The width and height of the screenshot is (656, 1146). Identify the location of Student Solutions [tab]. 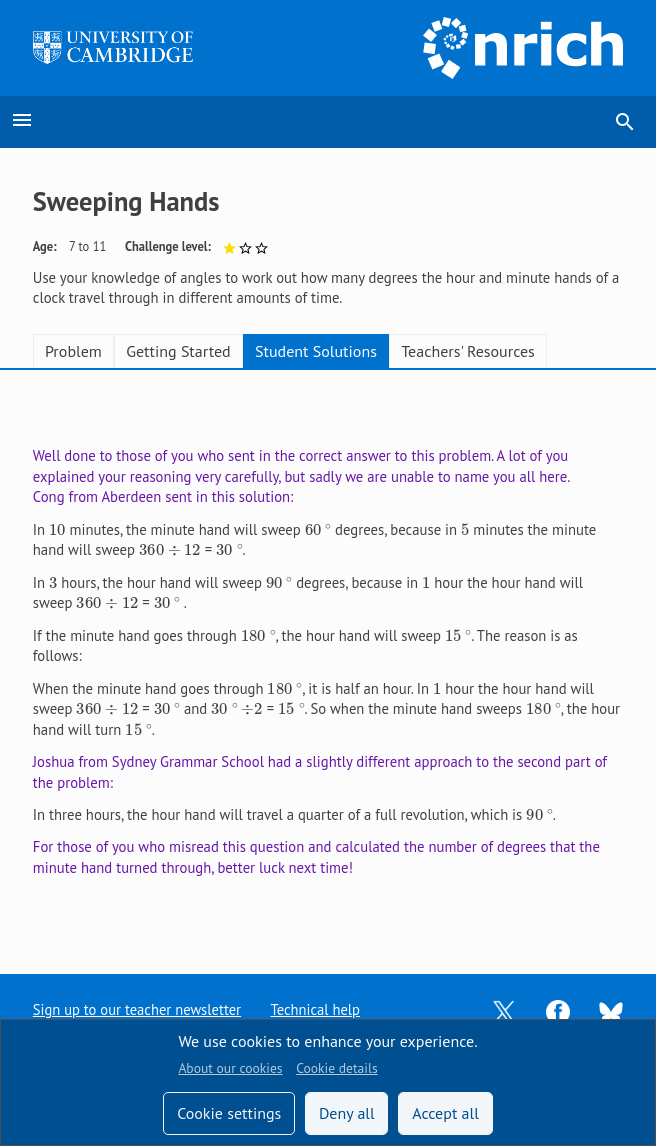
(316, 351).